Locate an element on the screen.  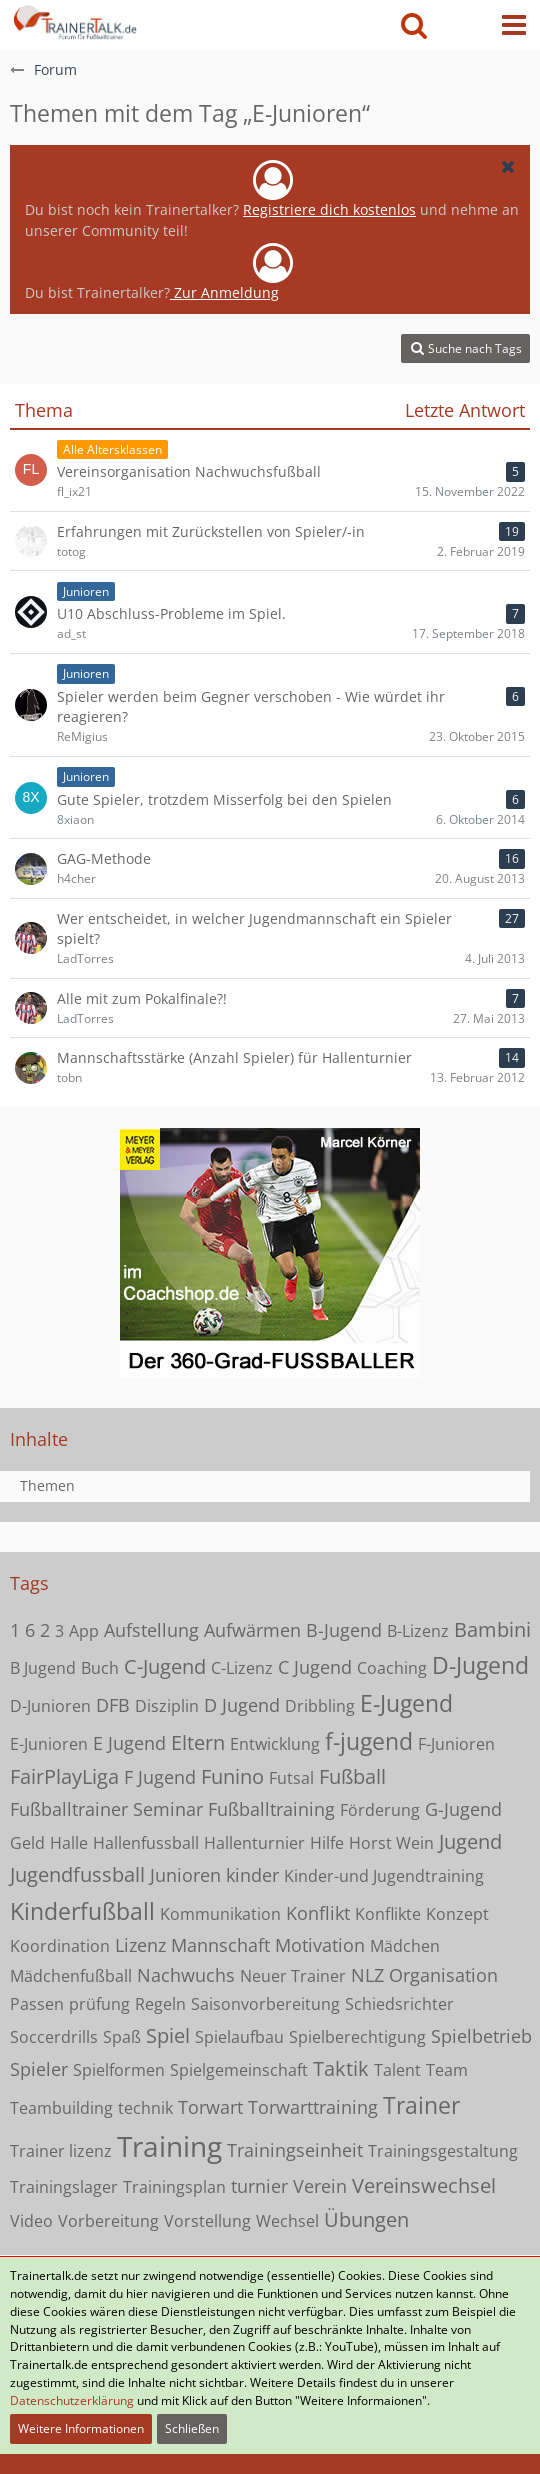
Spielgemeinschaft is located at coordinates (239, 2070).